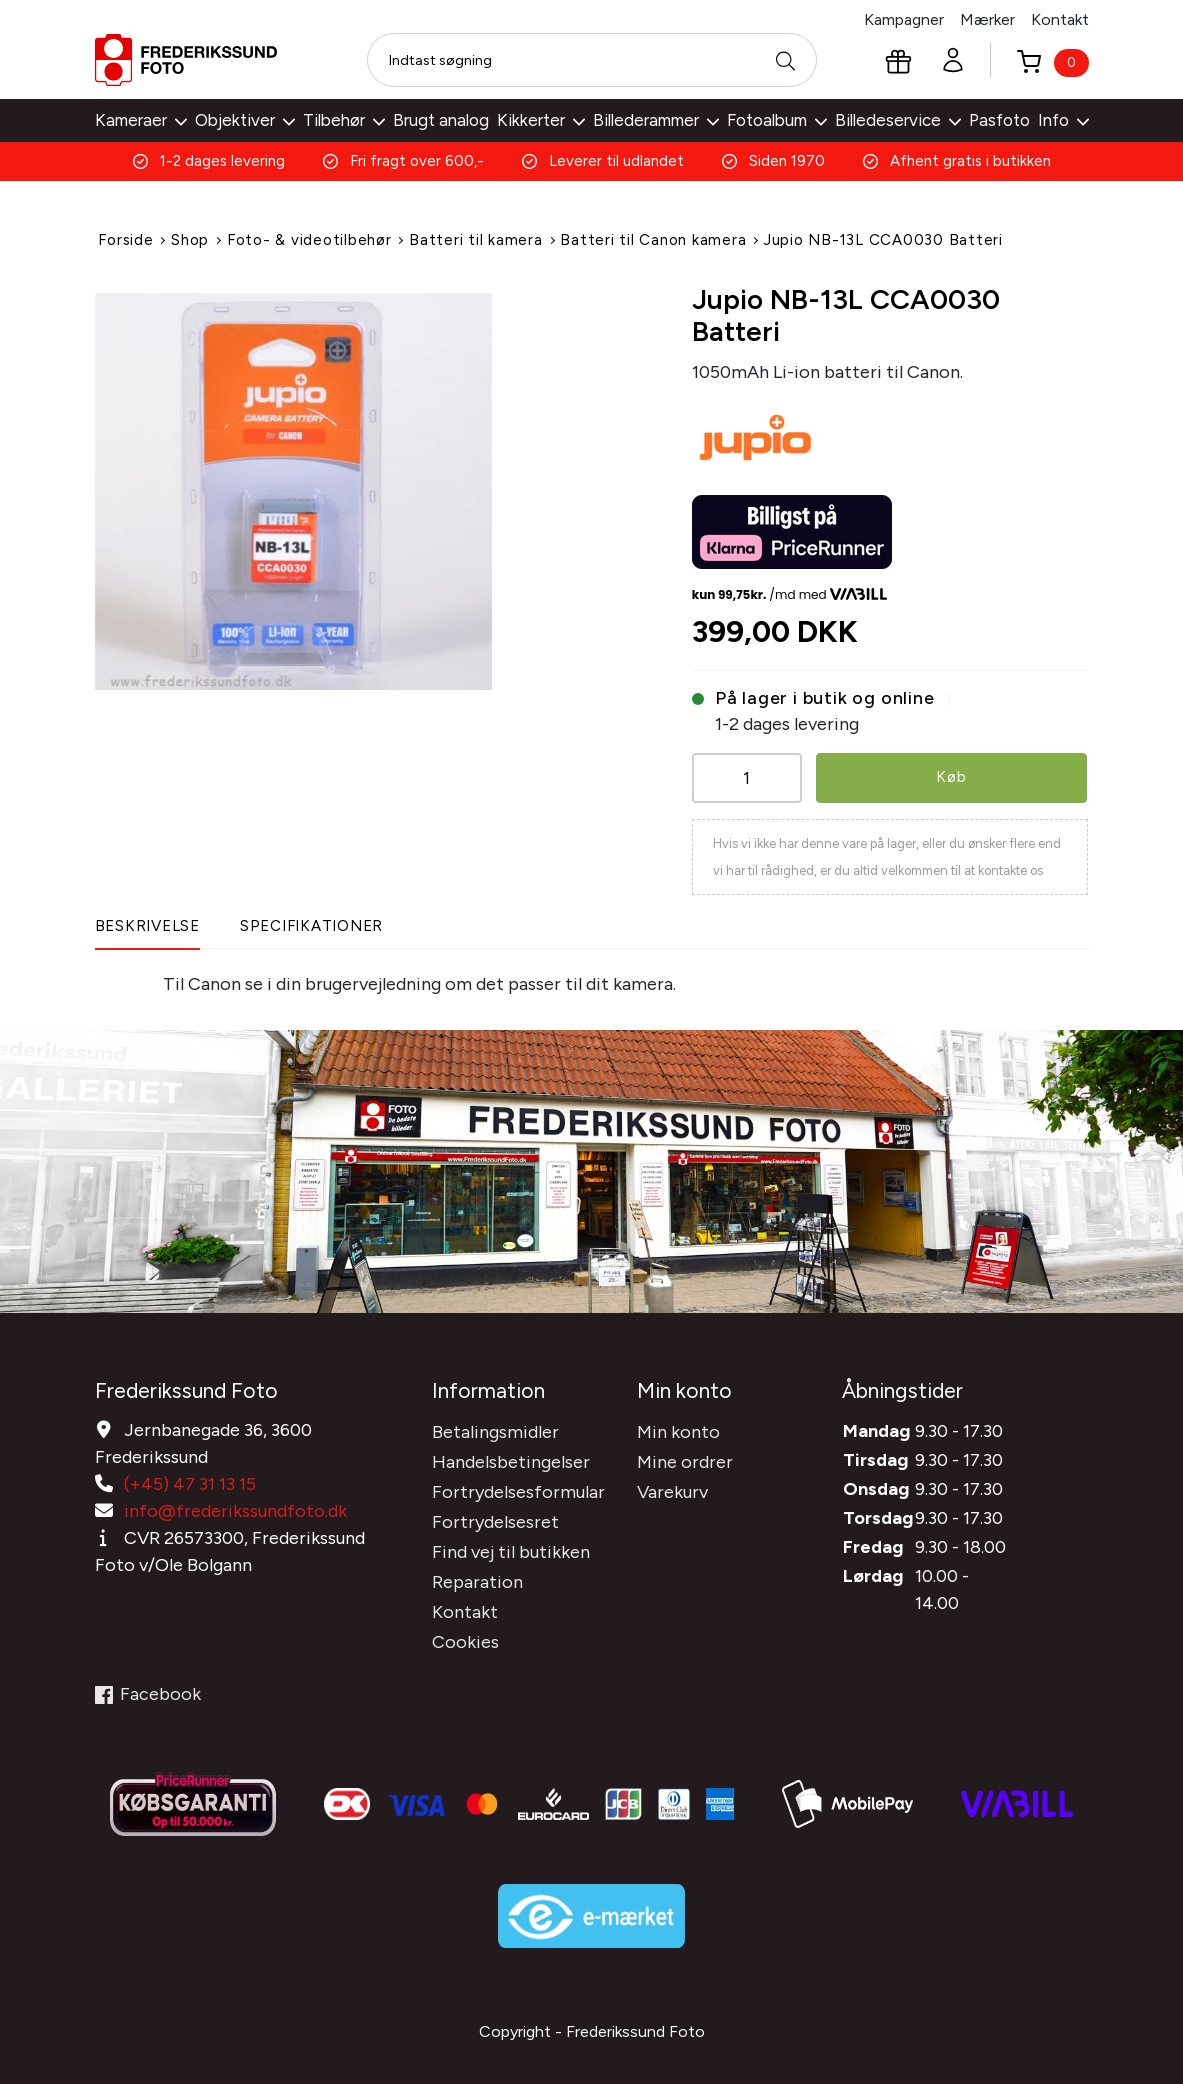 Image resolution: width=1183 pixels, height=2084 pixels. What do you see at coordinates (999, 120) in the screenshot?
I see `Pasfoto` at bounding box center [999, 120].